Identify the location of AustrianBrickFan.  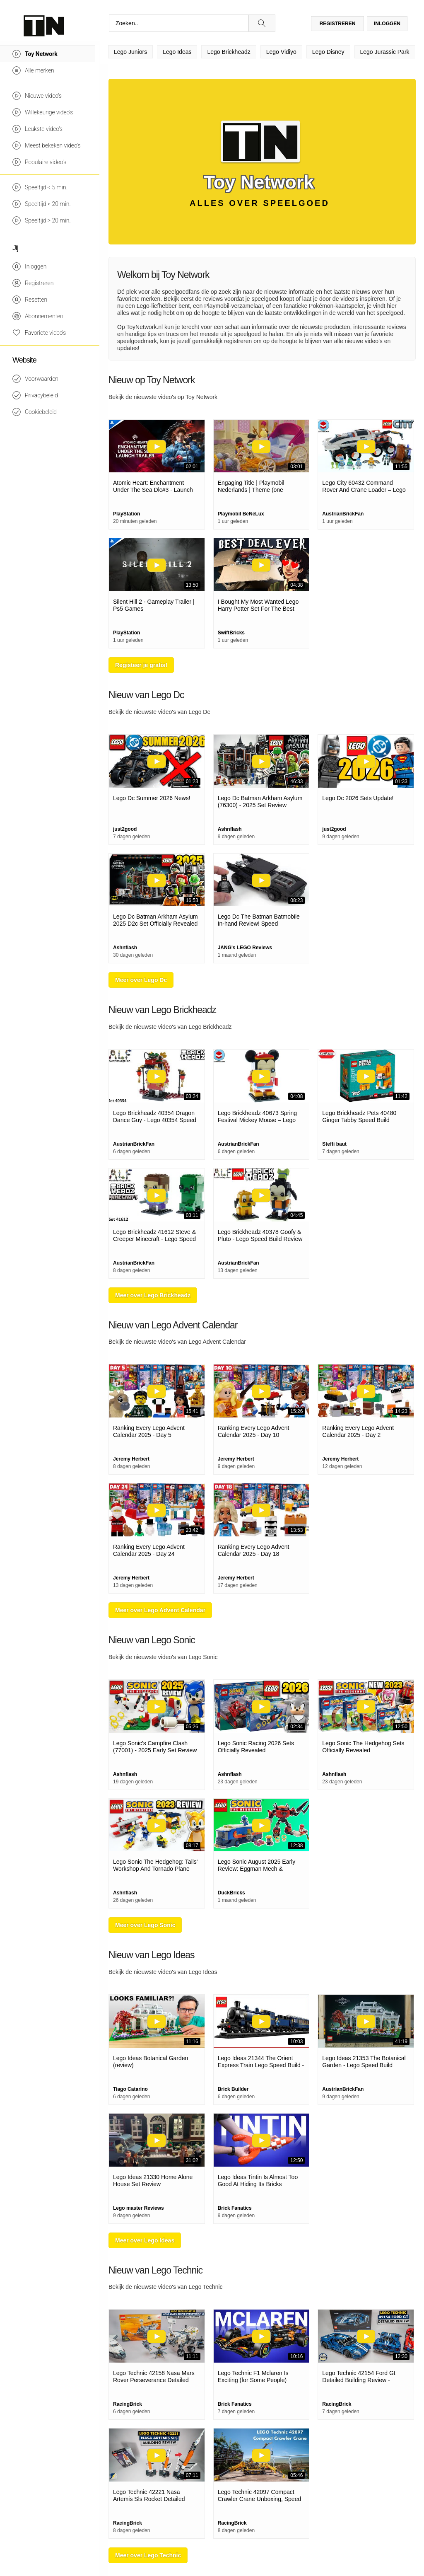
(343, 514).